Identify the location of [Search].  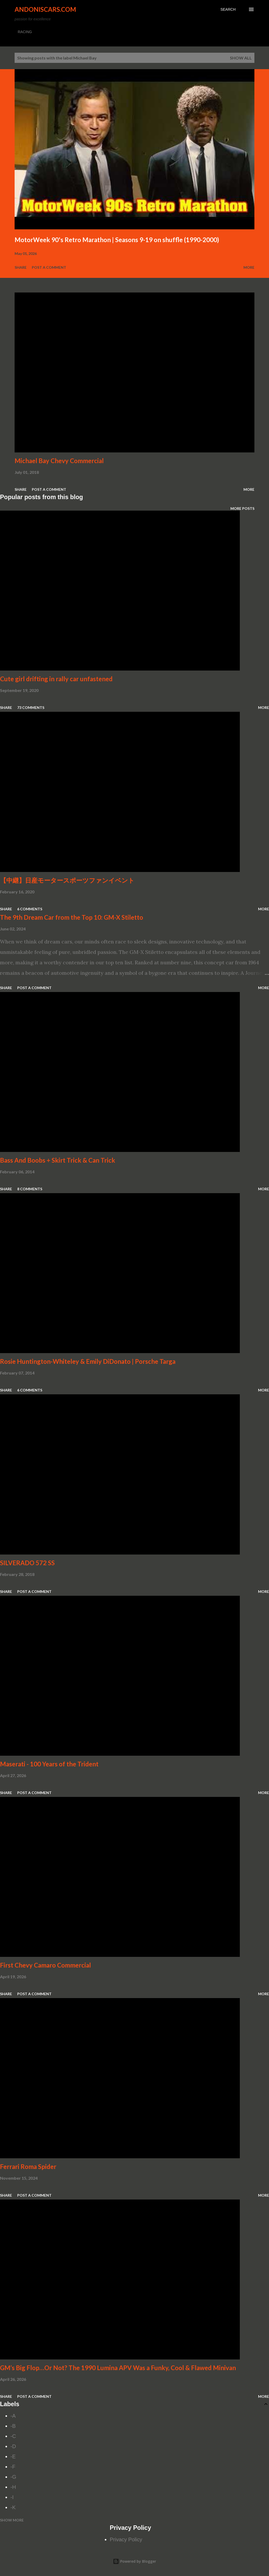
(228, 9).